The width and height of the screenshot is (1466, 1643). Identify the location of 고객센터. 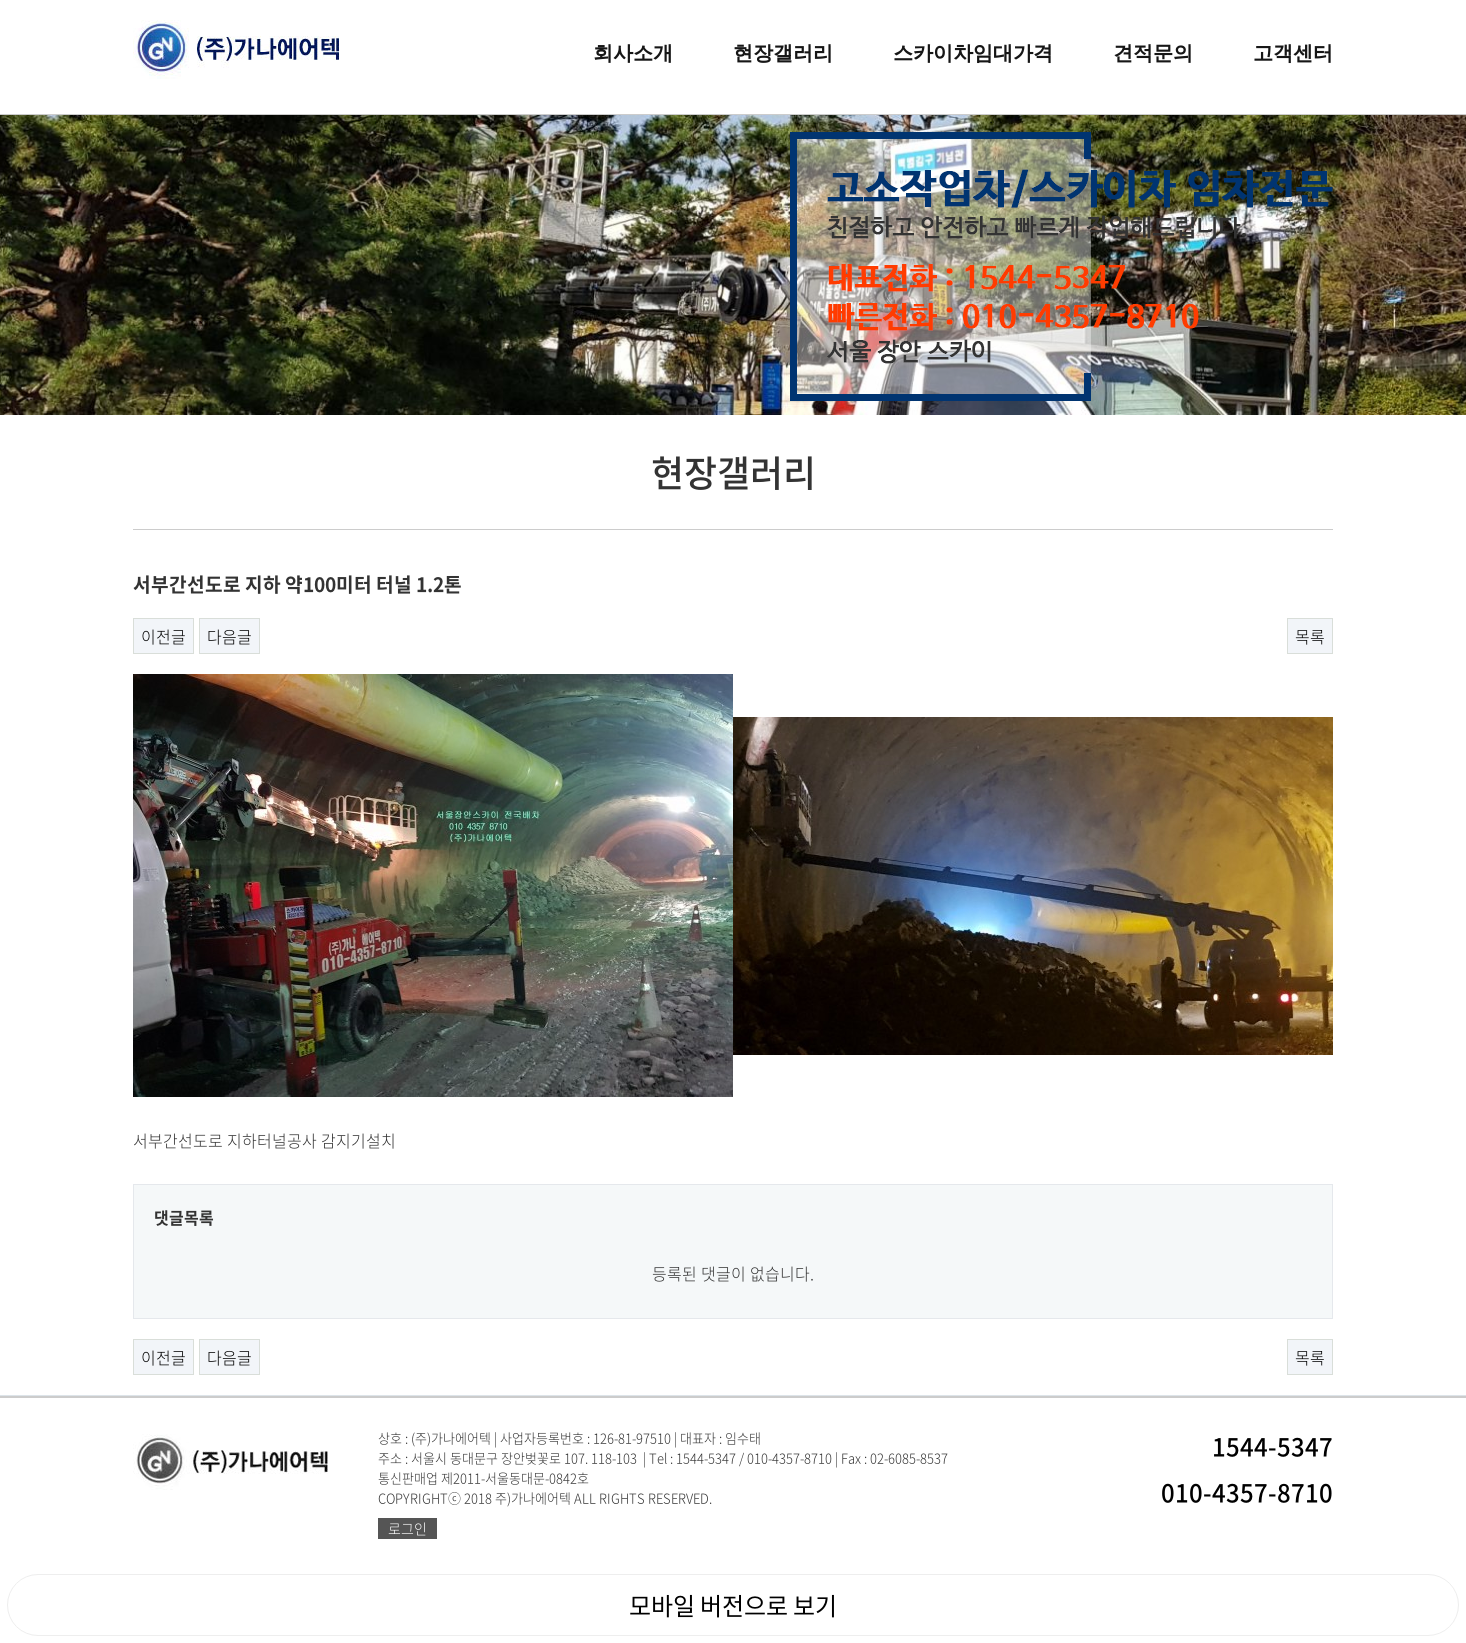
(1293, 53).